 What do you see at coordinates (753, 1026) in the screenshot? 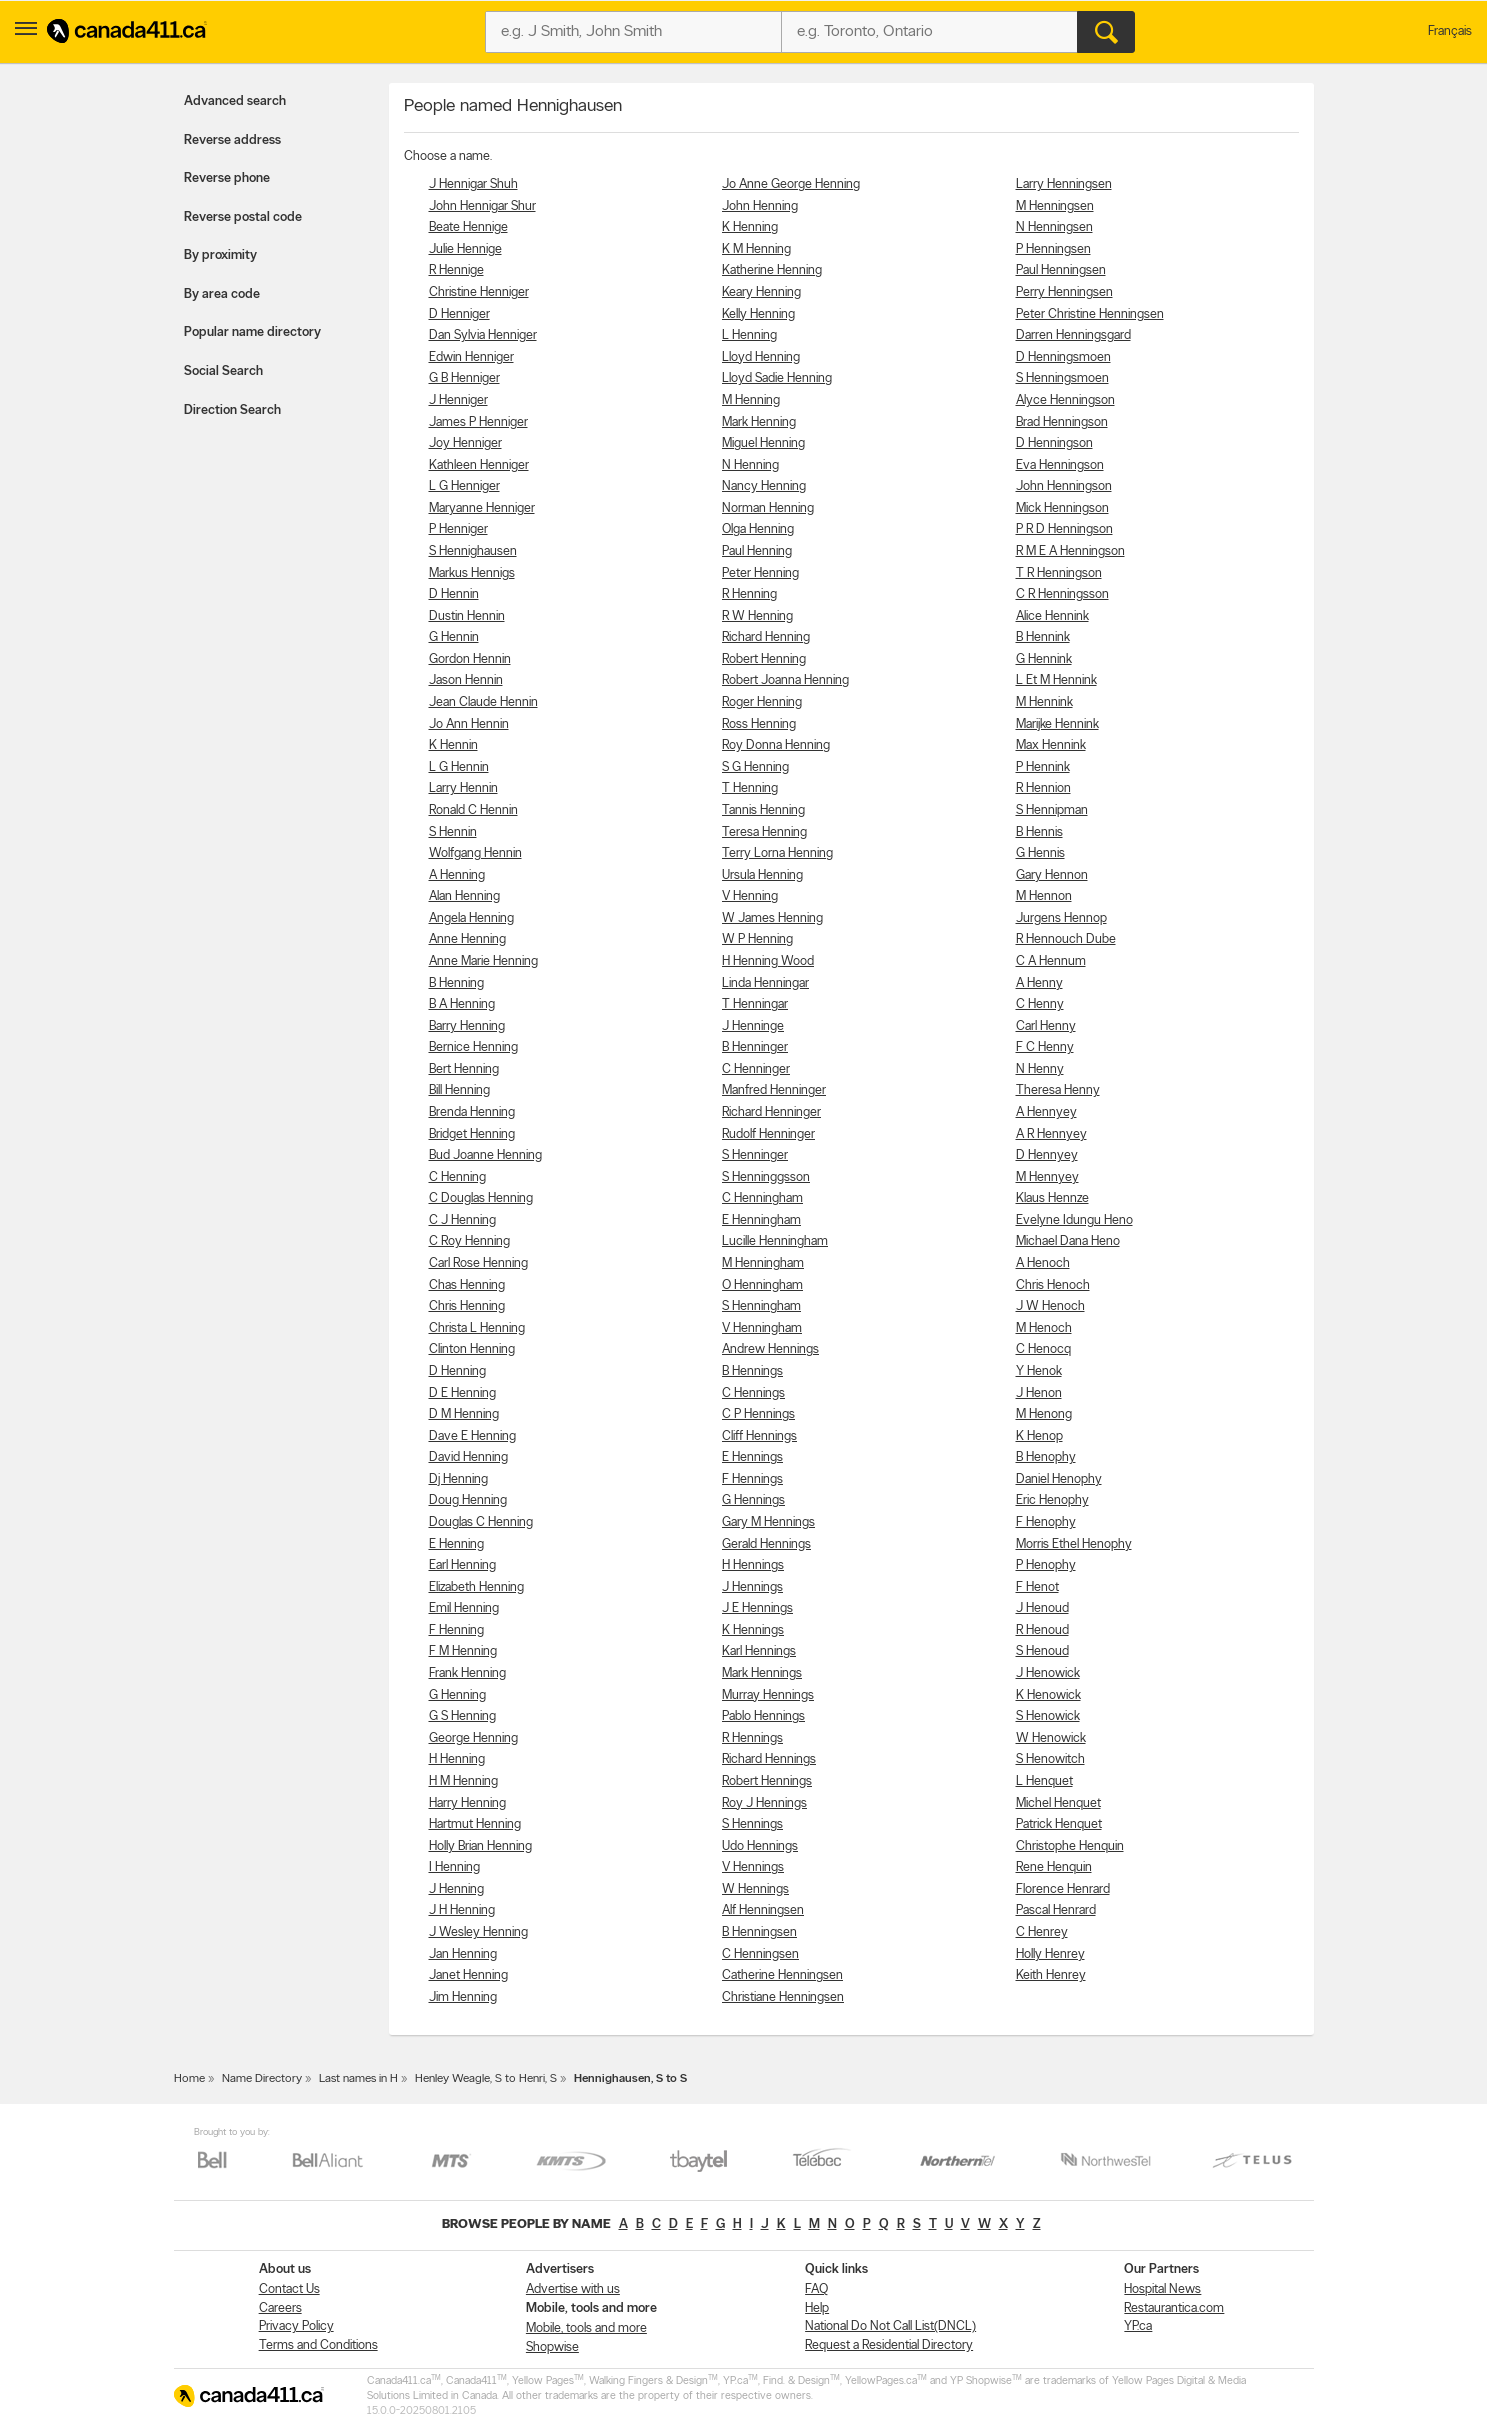
I see `J Henninge` at bounding box center [753, 1026].